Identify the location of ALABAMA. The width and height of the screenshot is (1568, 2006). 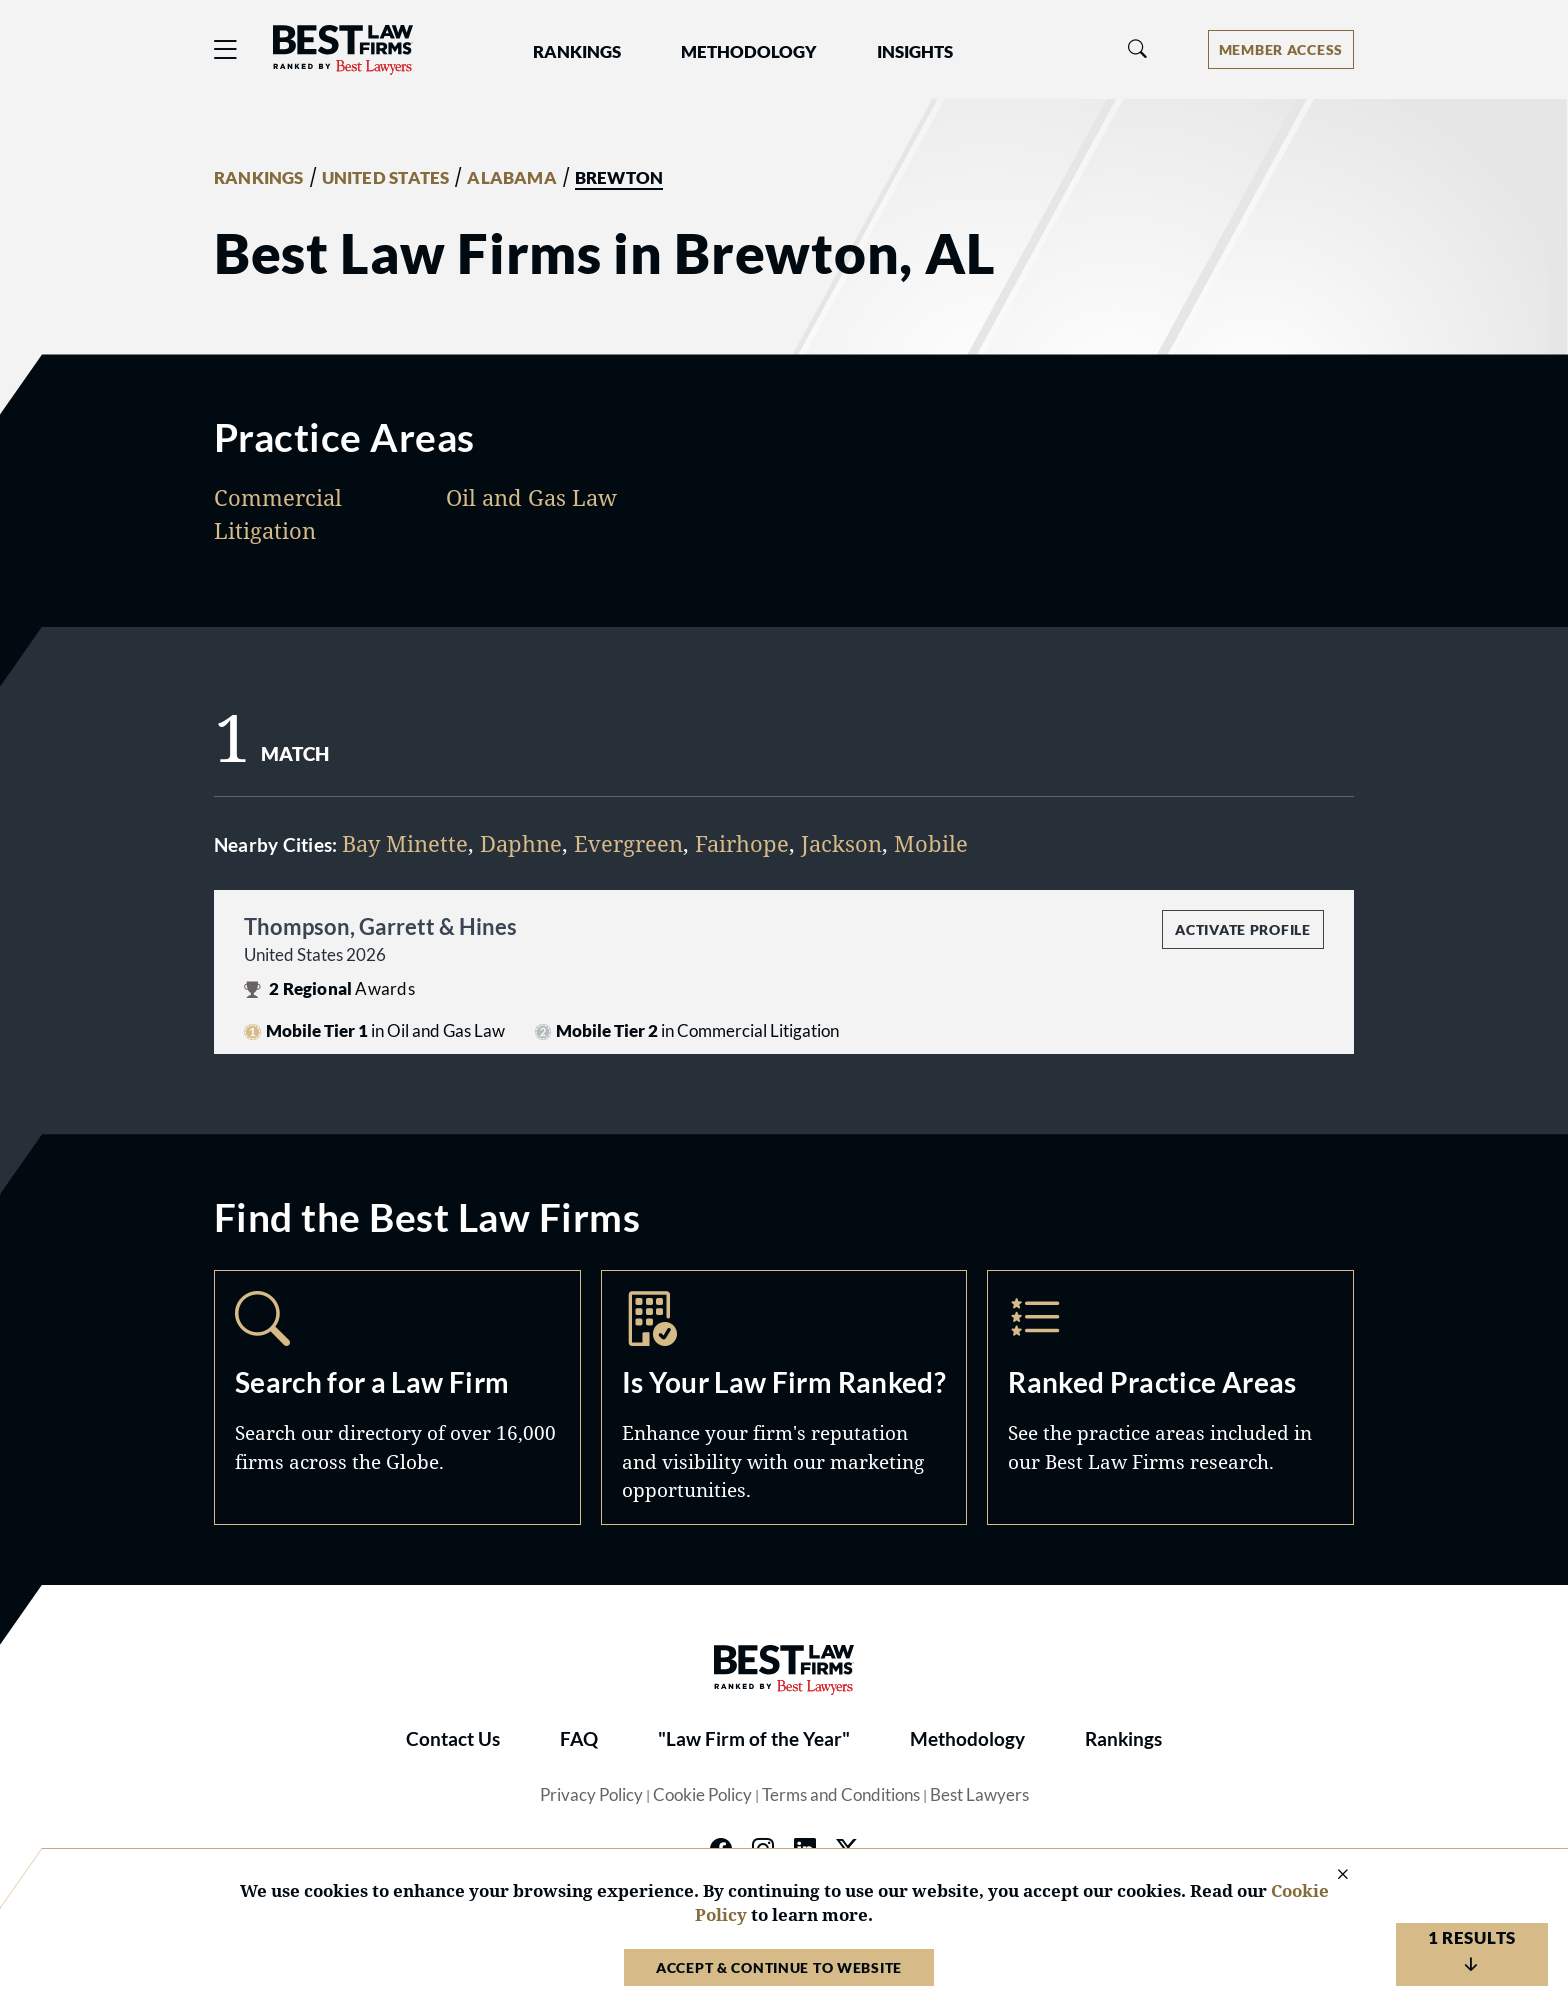
(511, 178).